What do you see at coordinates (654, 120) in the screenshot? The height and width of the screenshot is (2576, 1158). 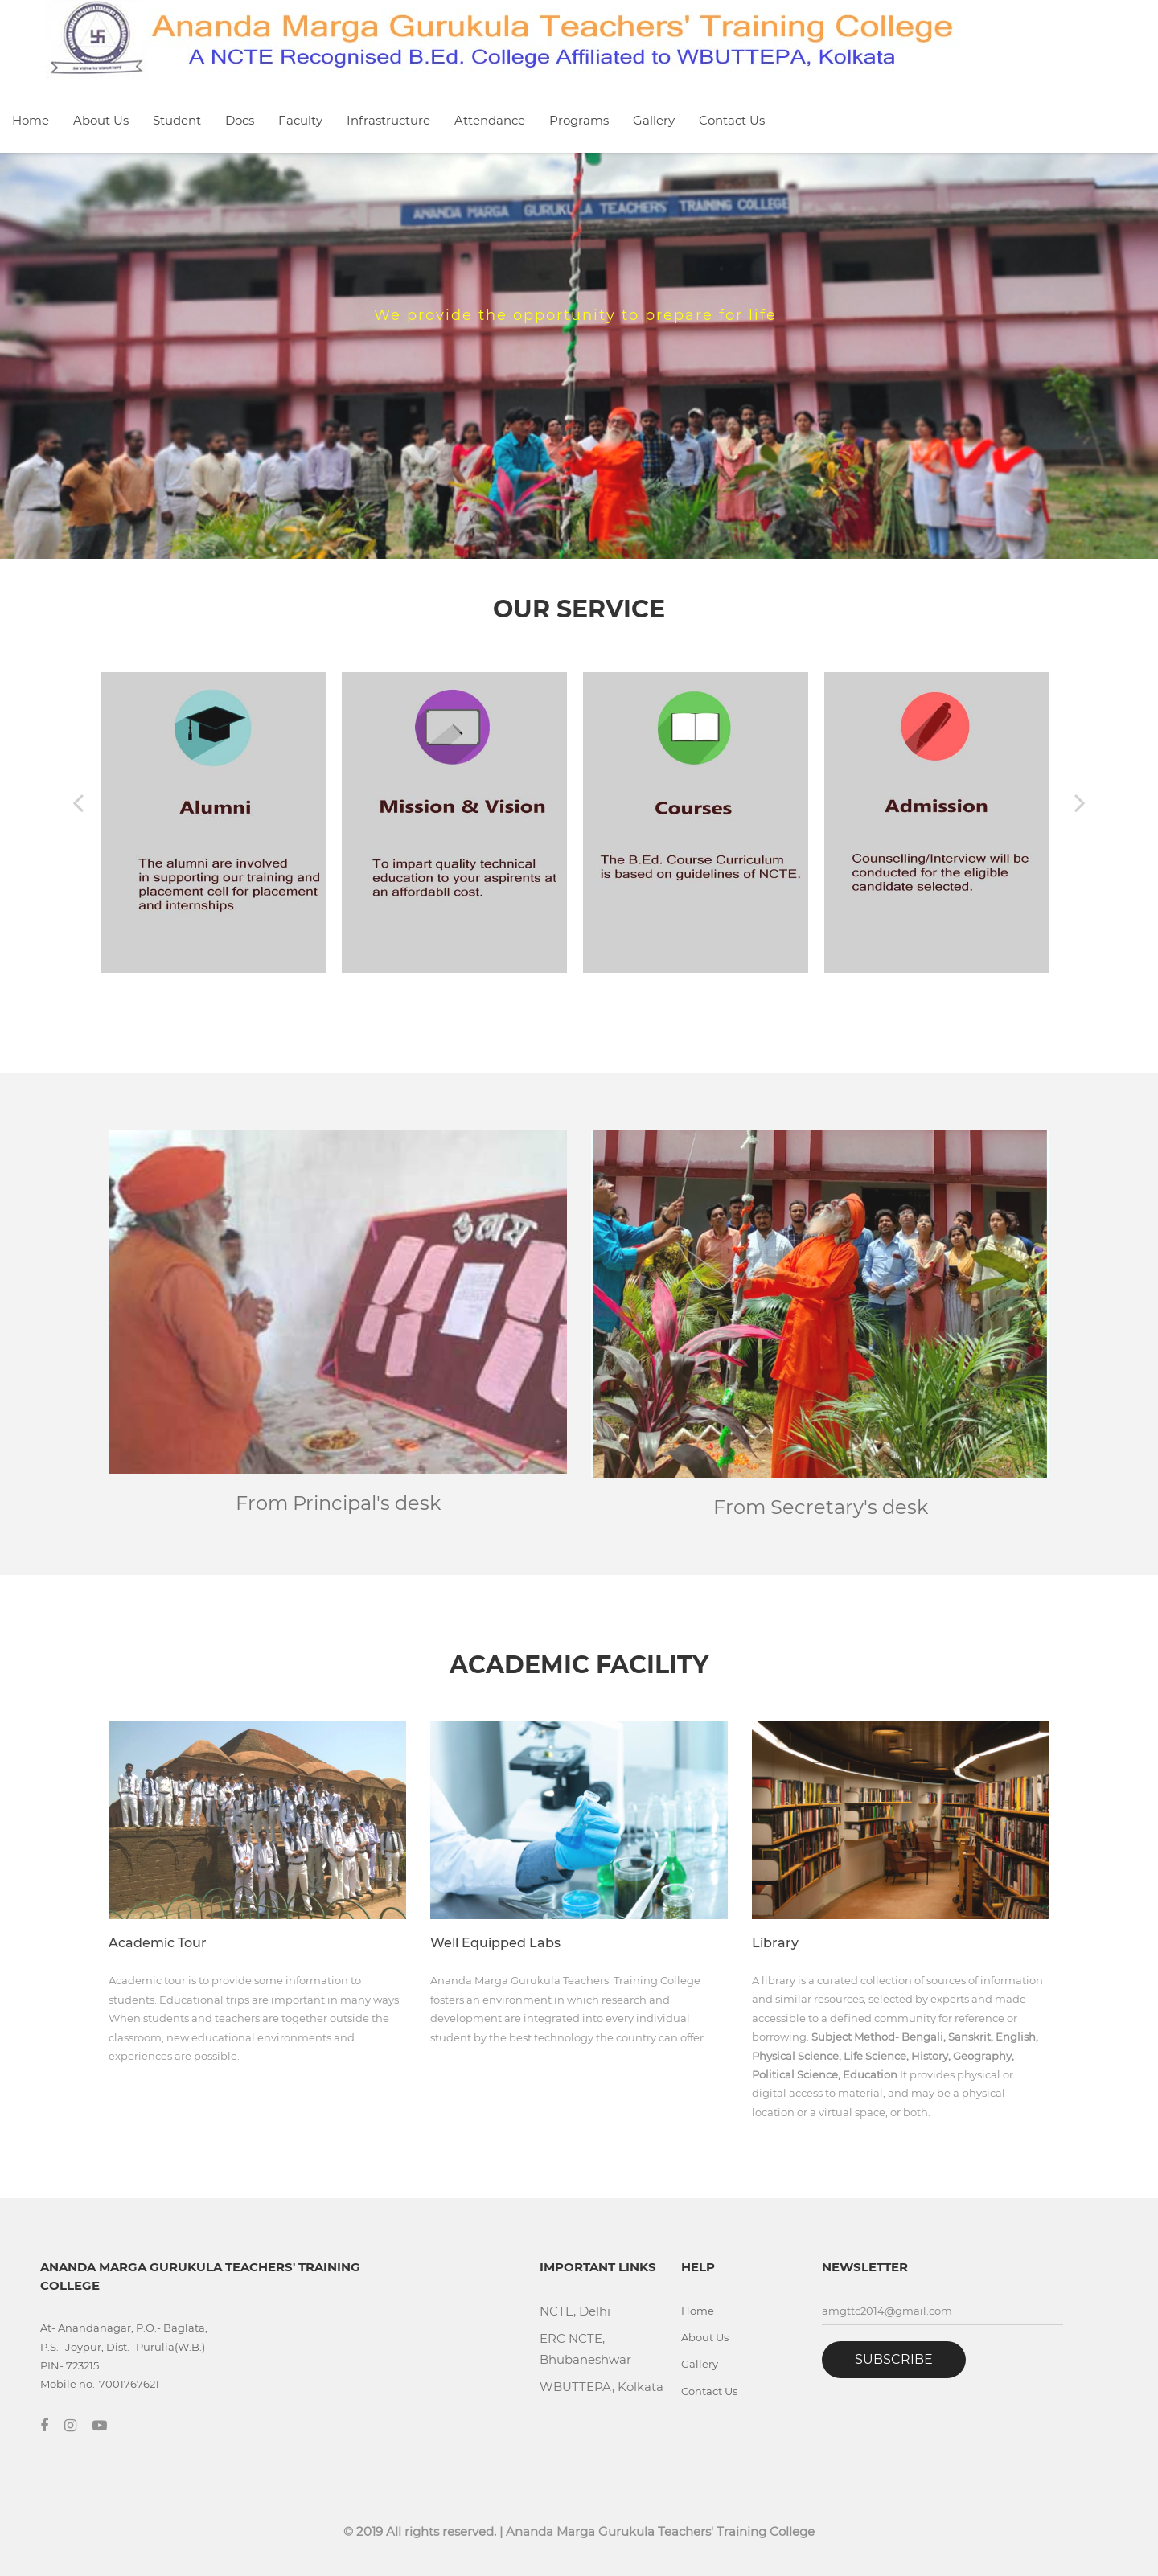 I see `Gallery` at bounding box center [654, 120].